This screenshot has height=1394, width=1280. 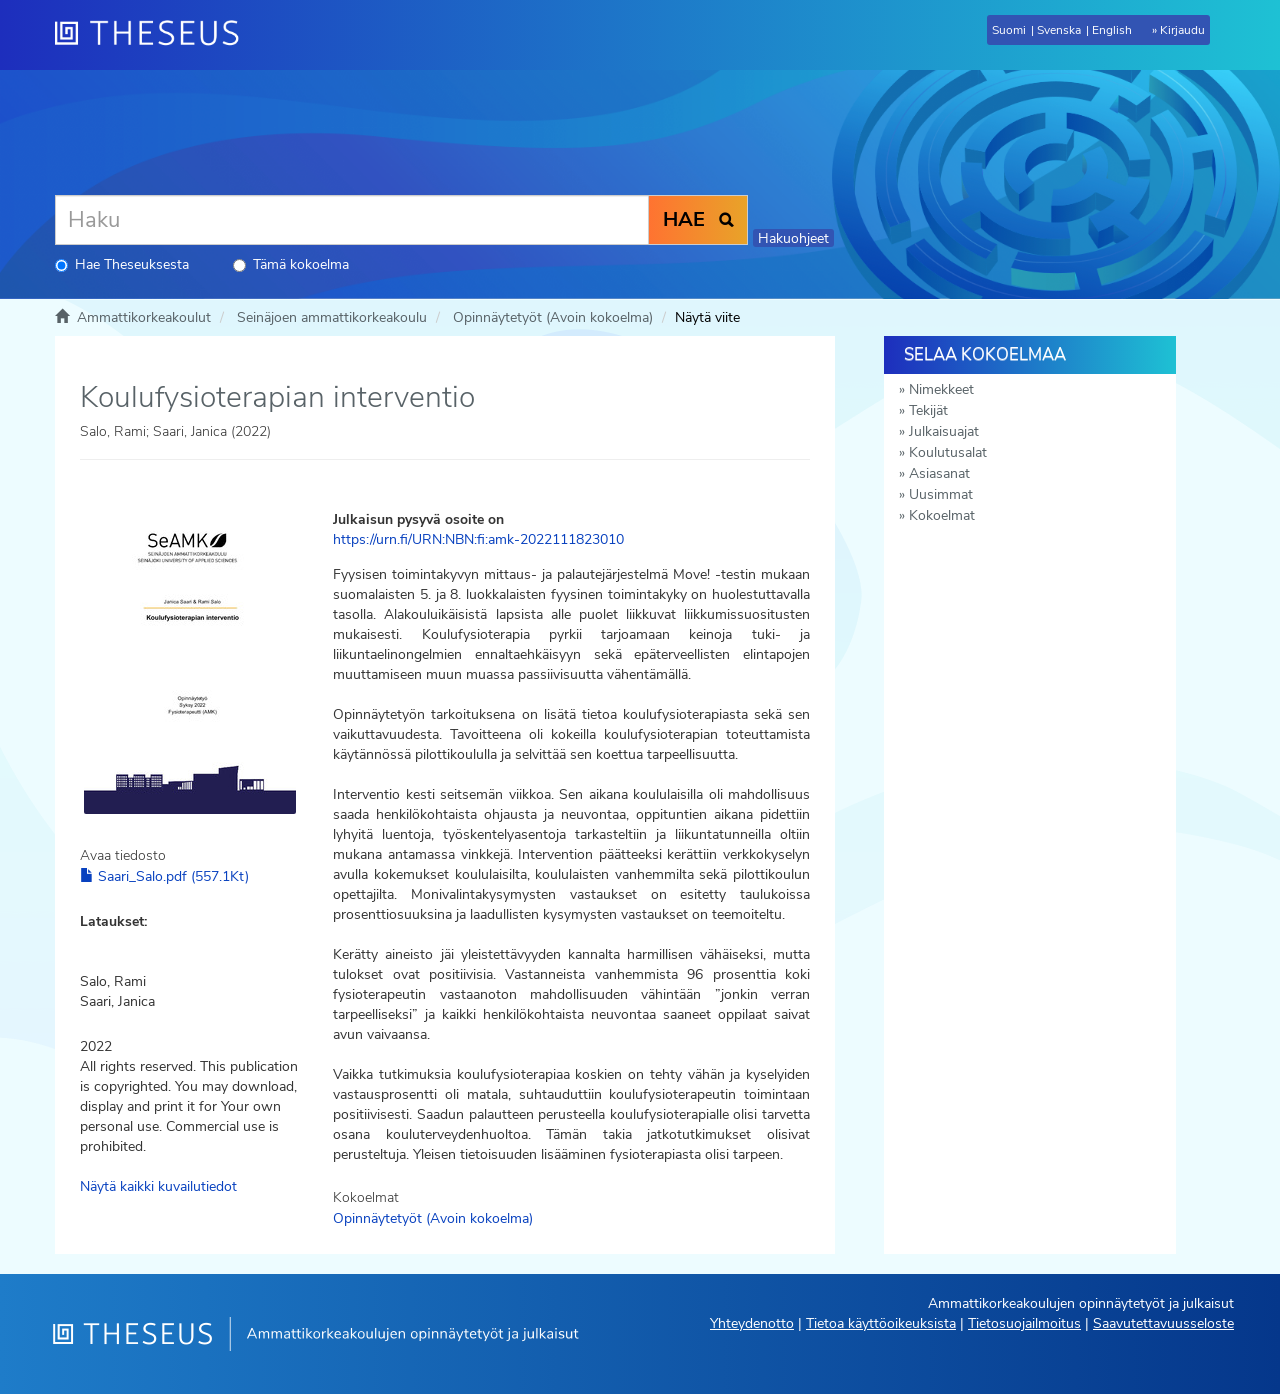 I want to click on https://urn.fi/URN:NBN:fi:amk-2022111823010, so click(x=478, y=539).